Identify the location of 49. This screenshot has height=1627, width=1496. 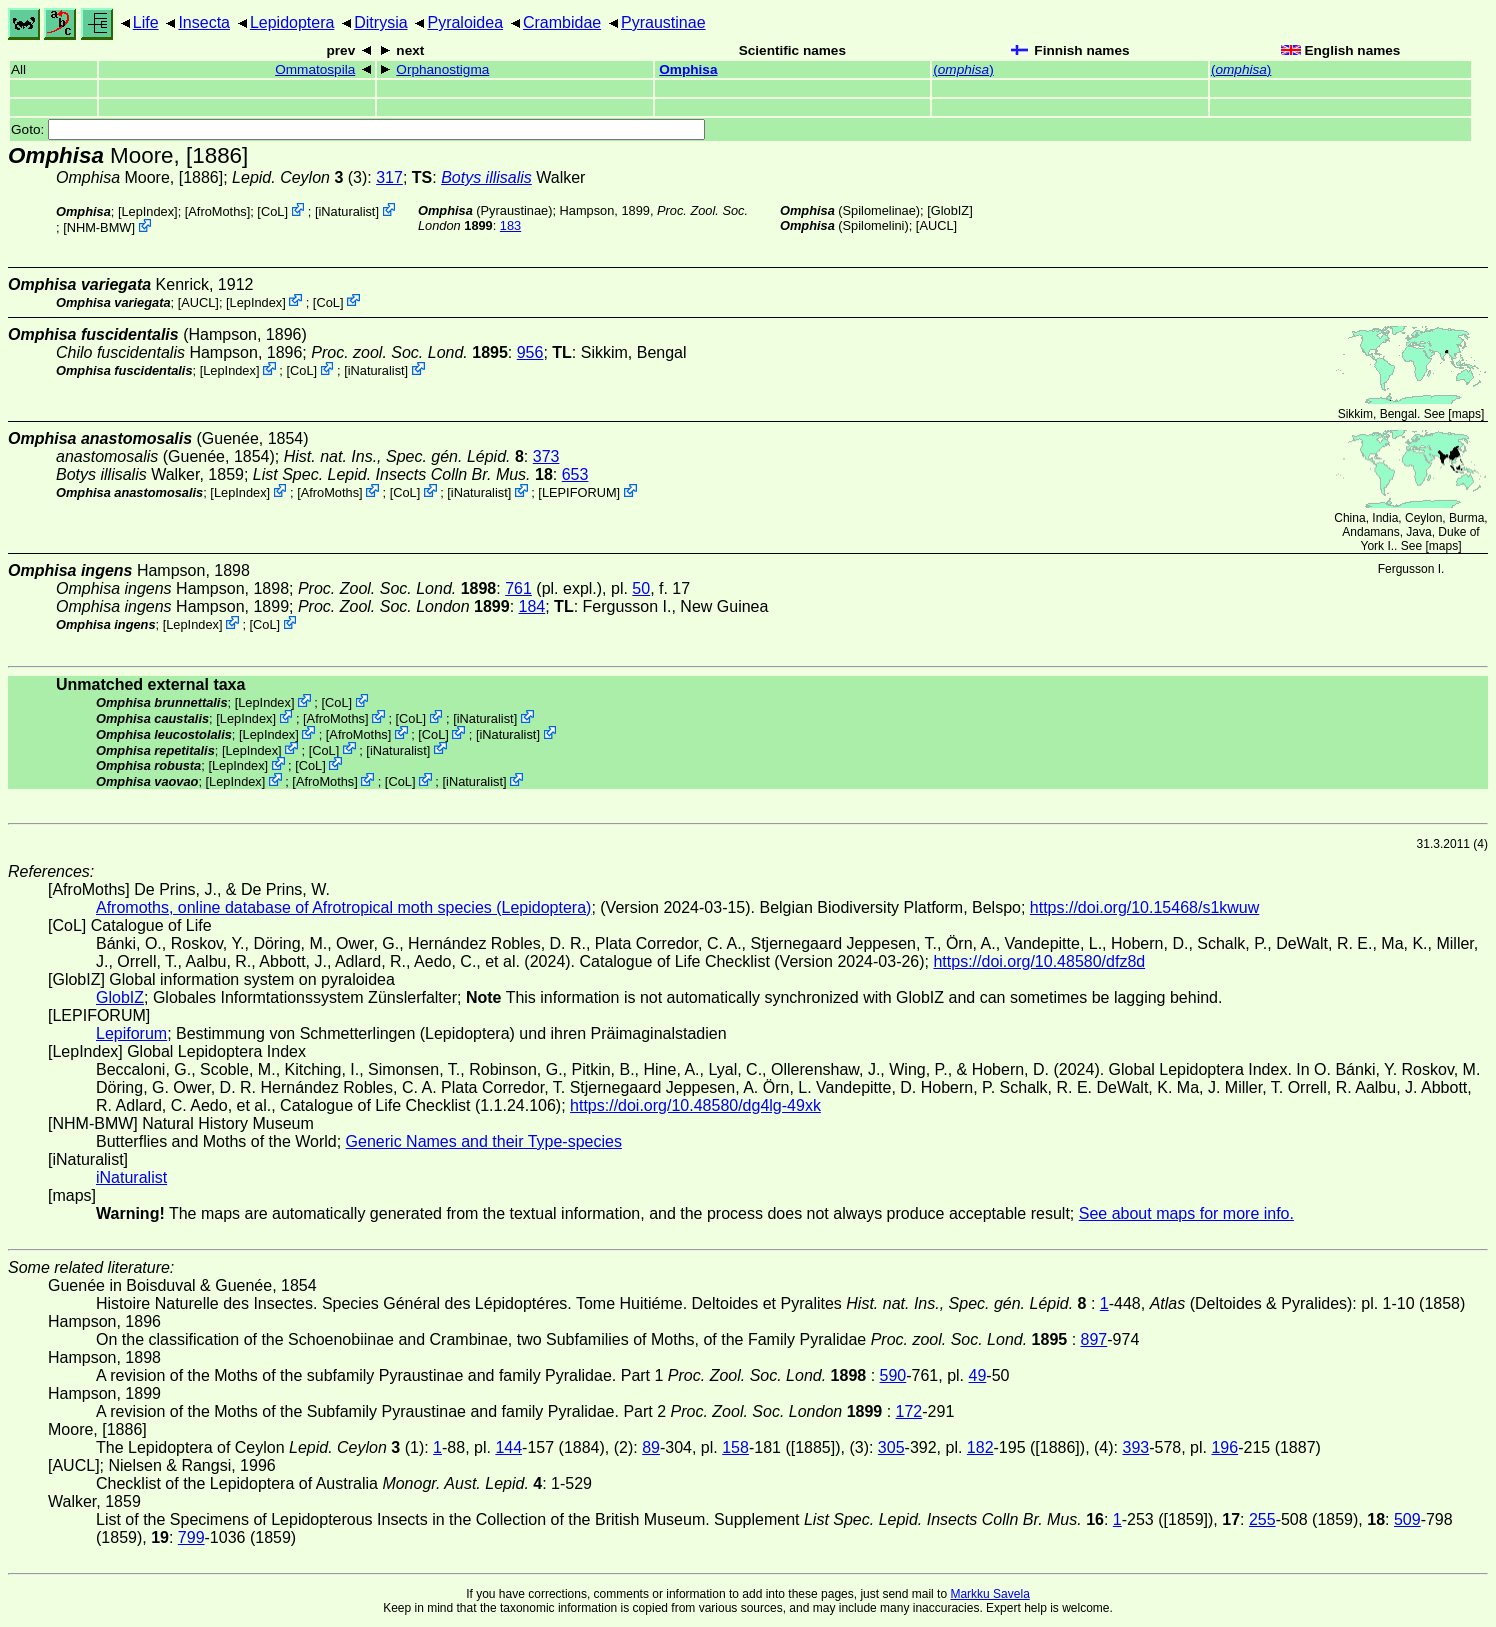
(978, 1375).